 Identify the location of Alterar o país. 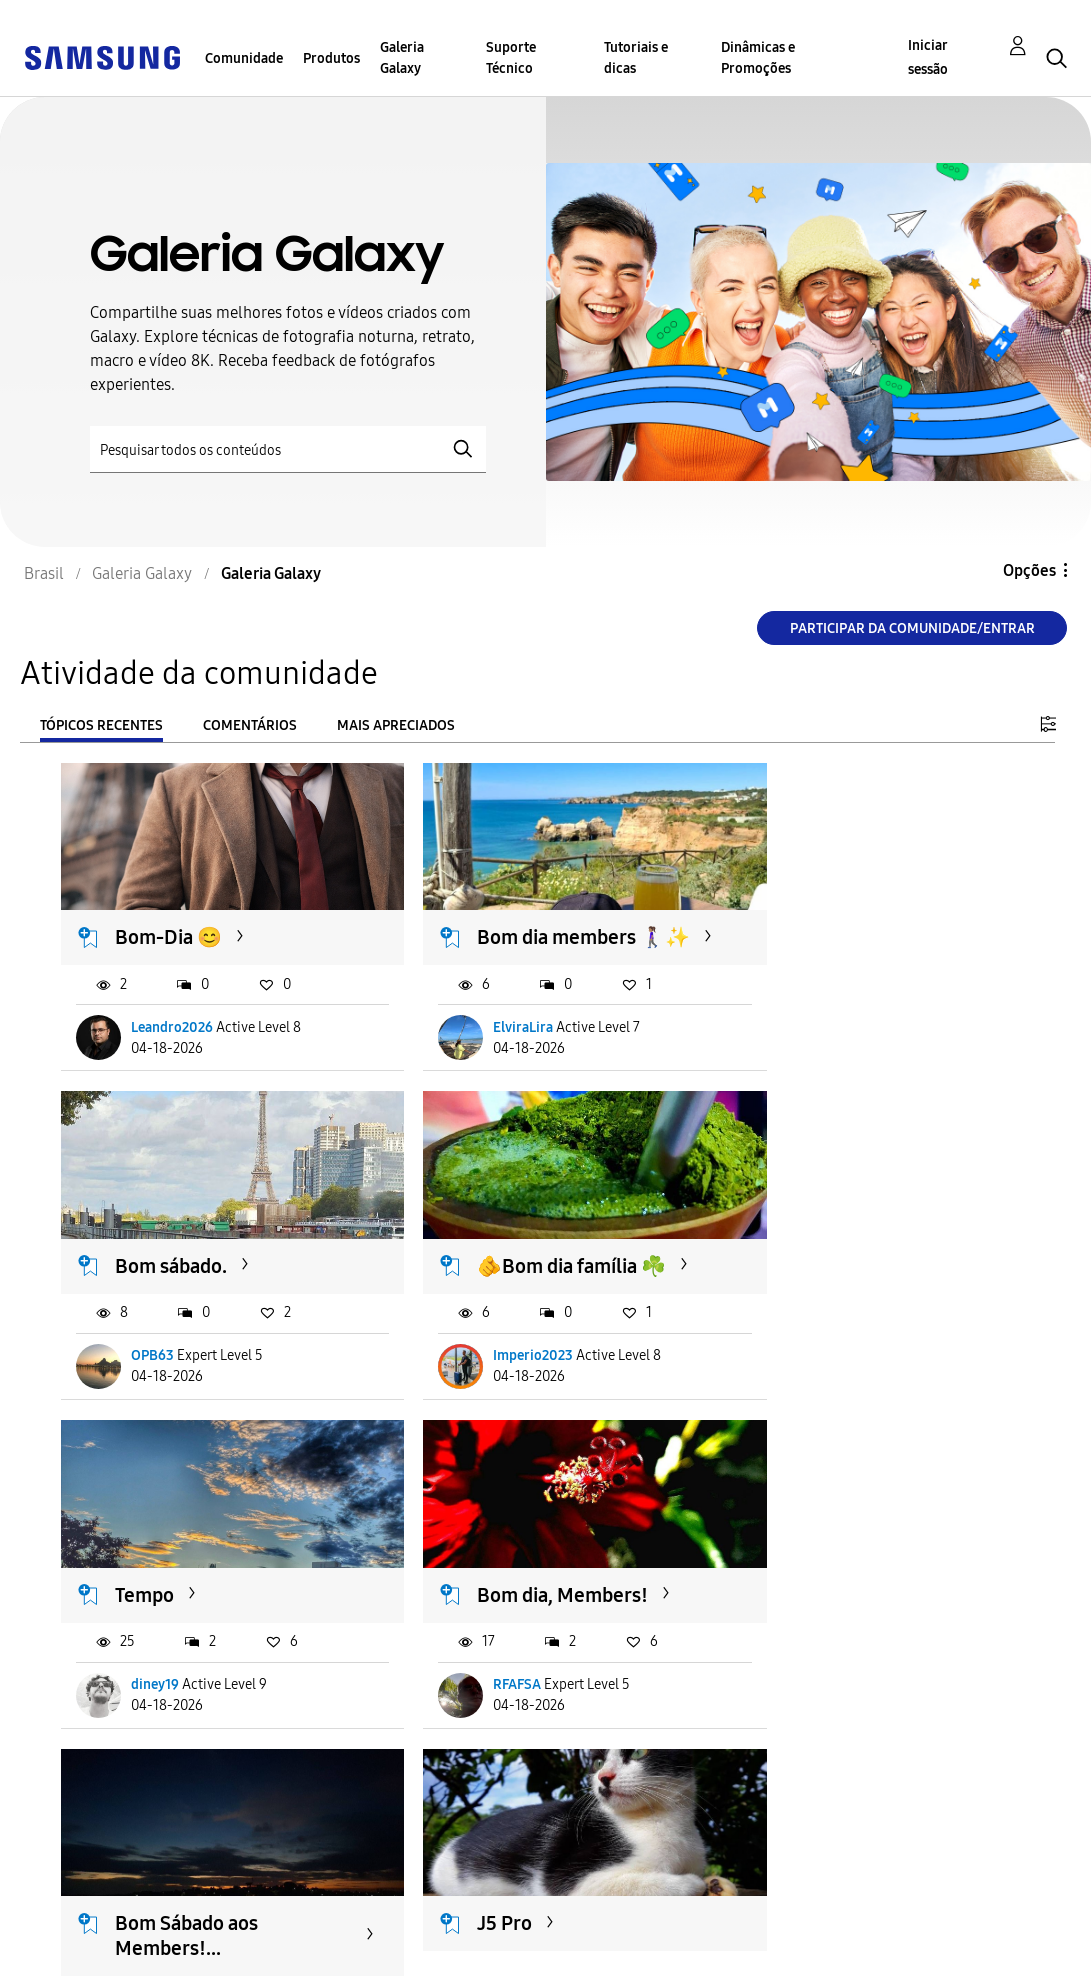
(611, 1934).